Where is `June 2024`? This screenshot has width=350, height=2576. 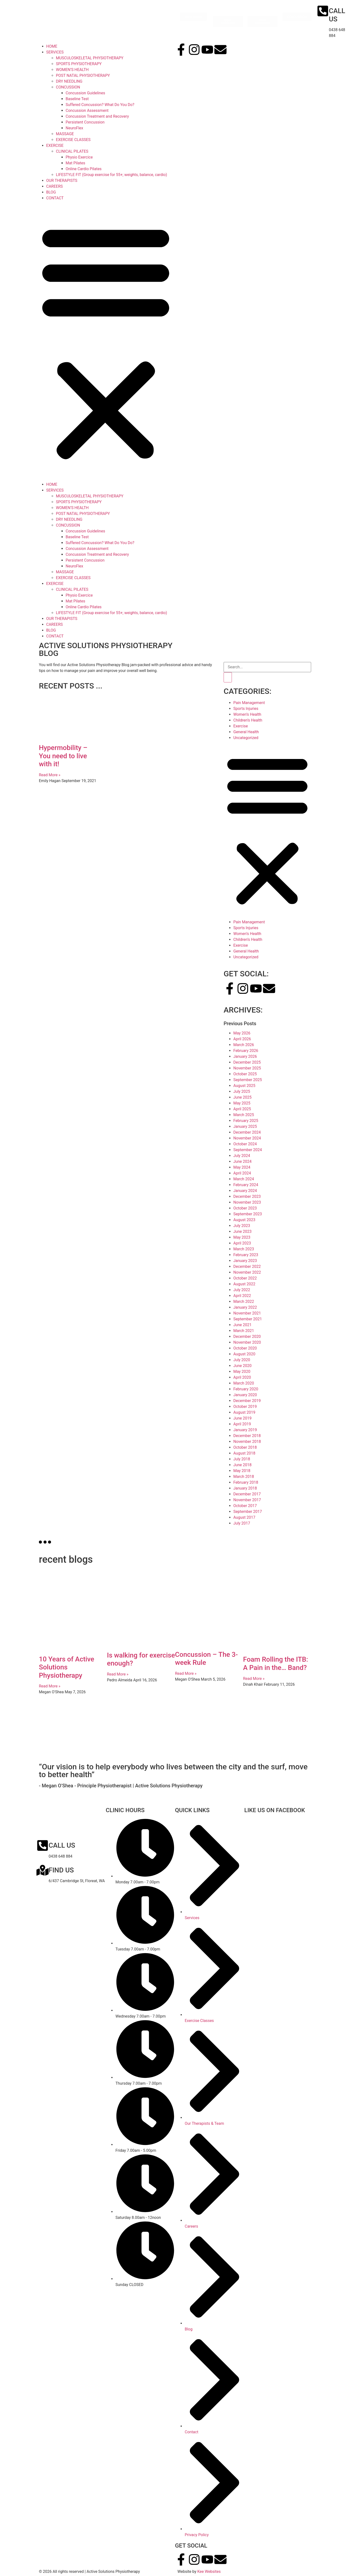 June 2024 is located at coordinates (242, 1161).